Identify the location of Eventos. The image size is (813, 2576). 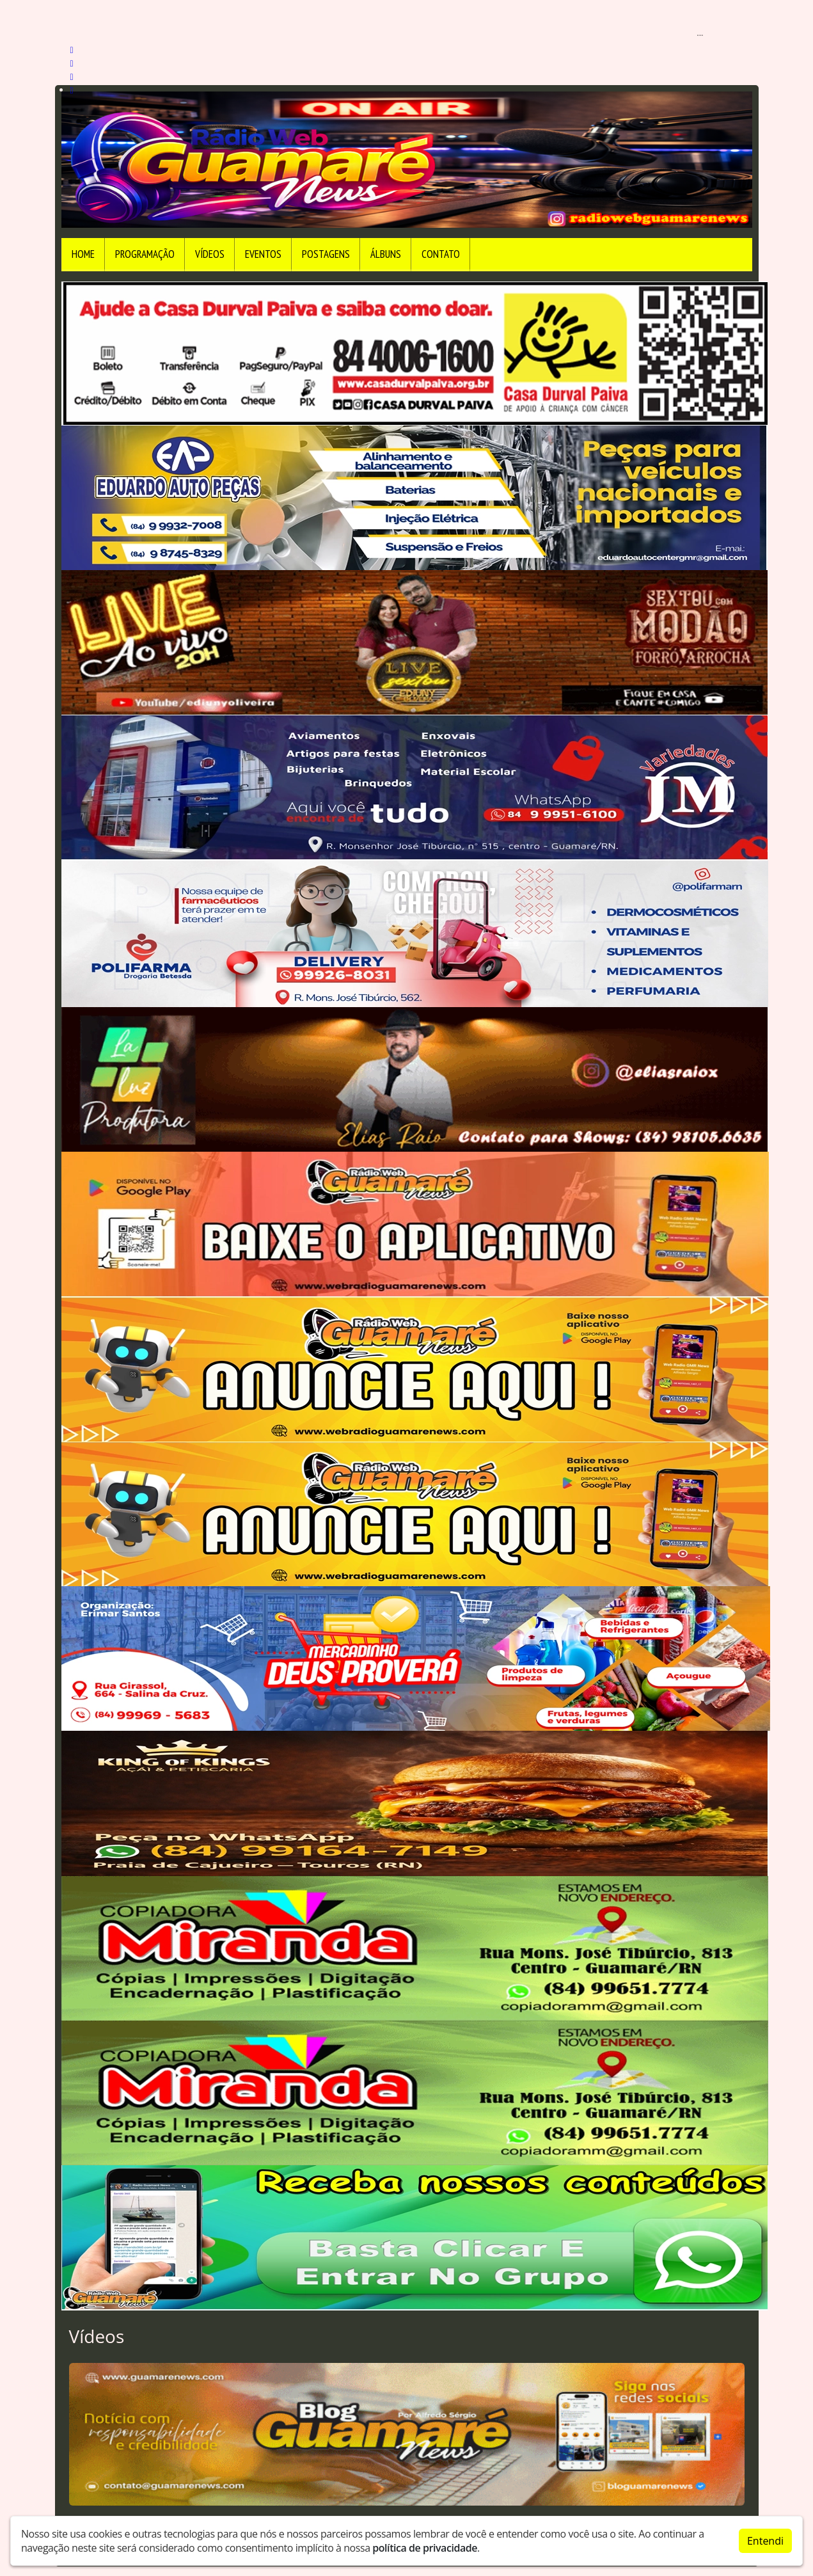
(263, 254).